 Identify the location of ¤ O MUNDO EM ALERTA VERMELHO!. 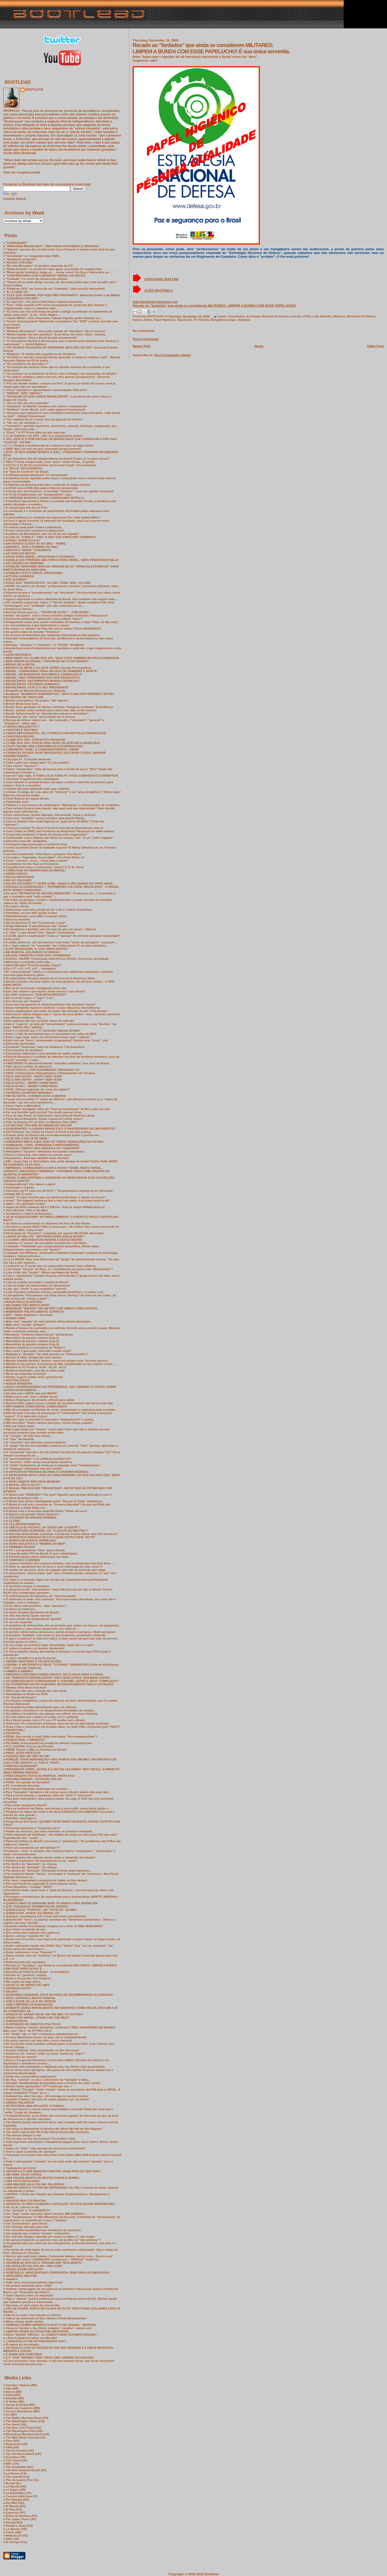
(29, 1540).